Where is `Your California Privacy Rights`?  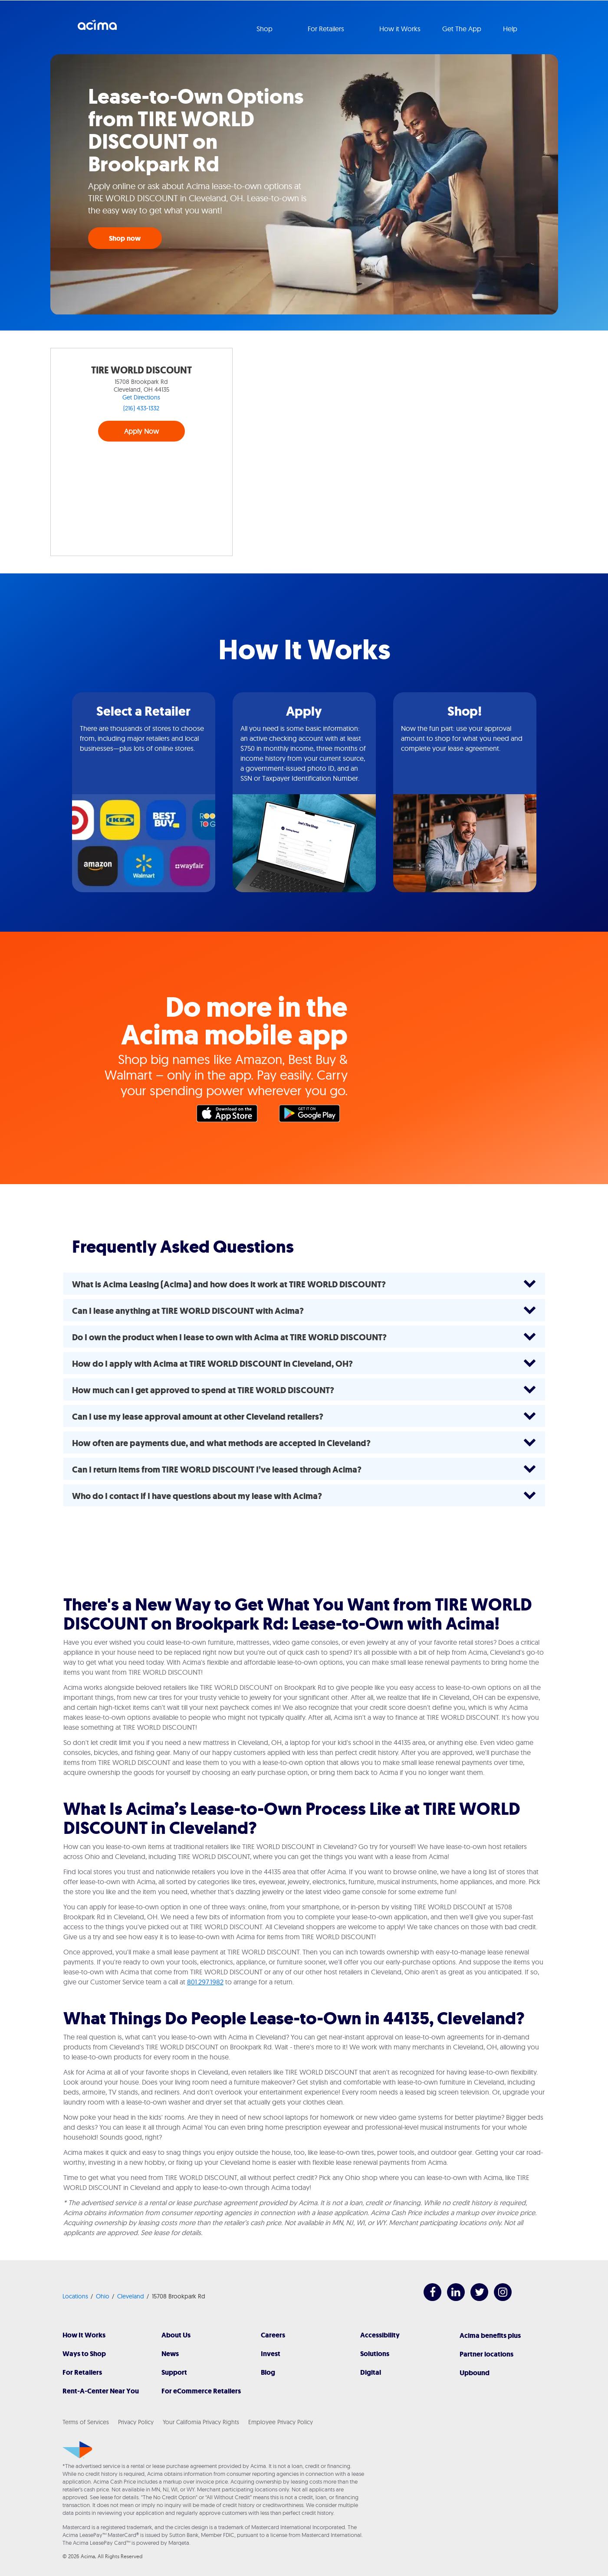
Your California Privacy Rights is located at coordinates (201, 2422).